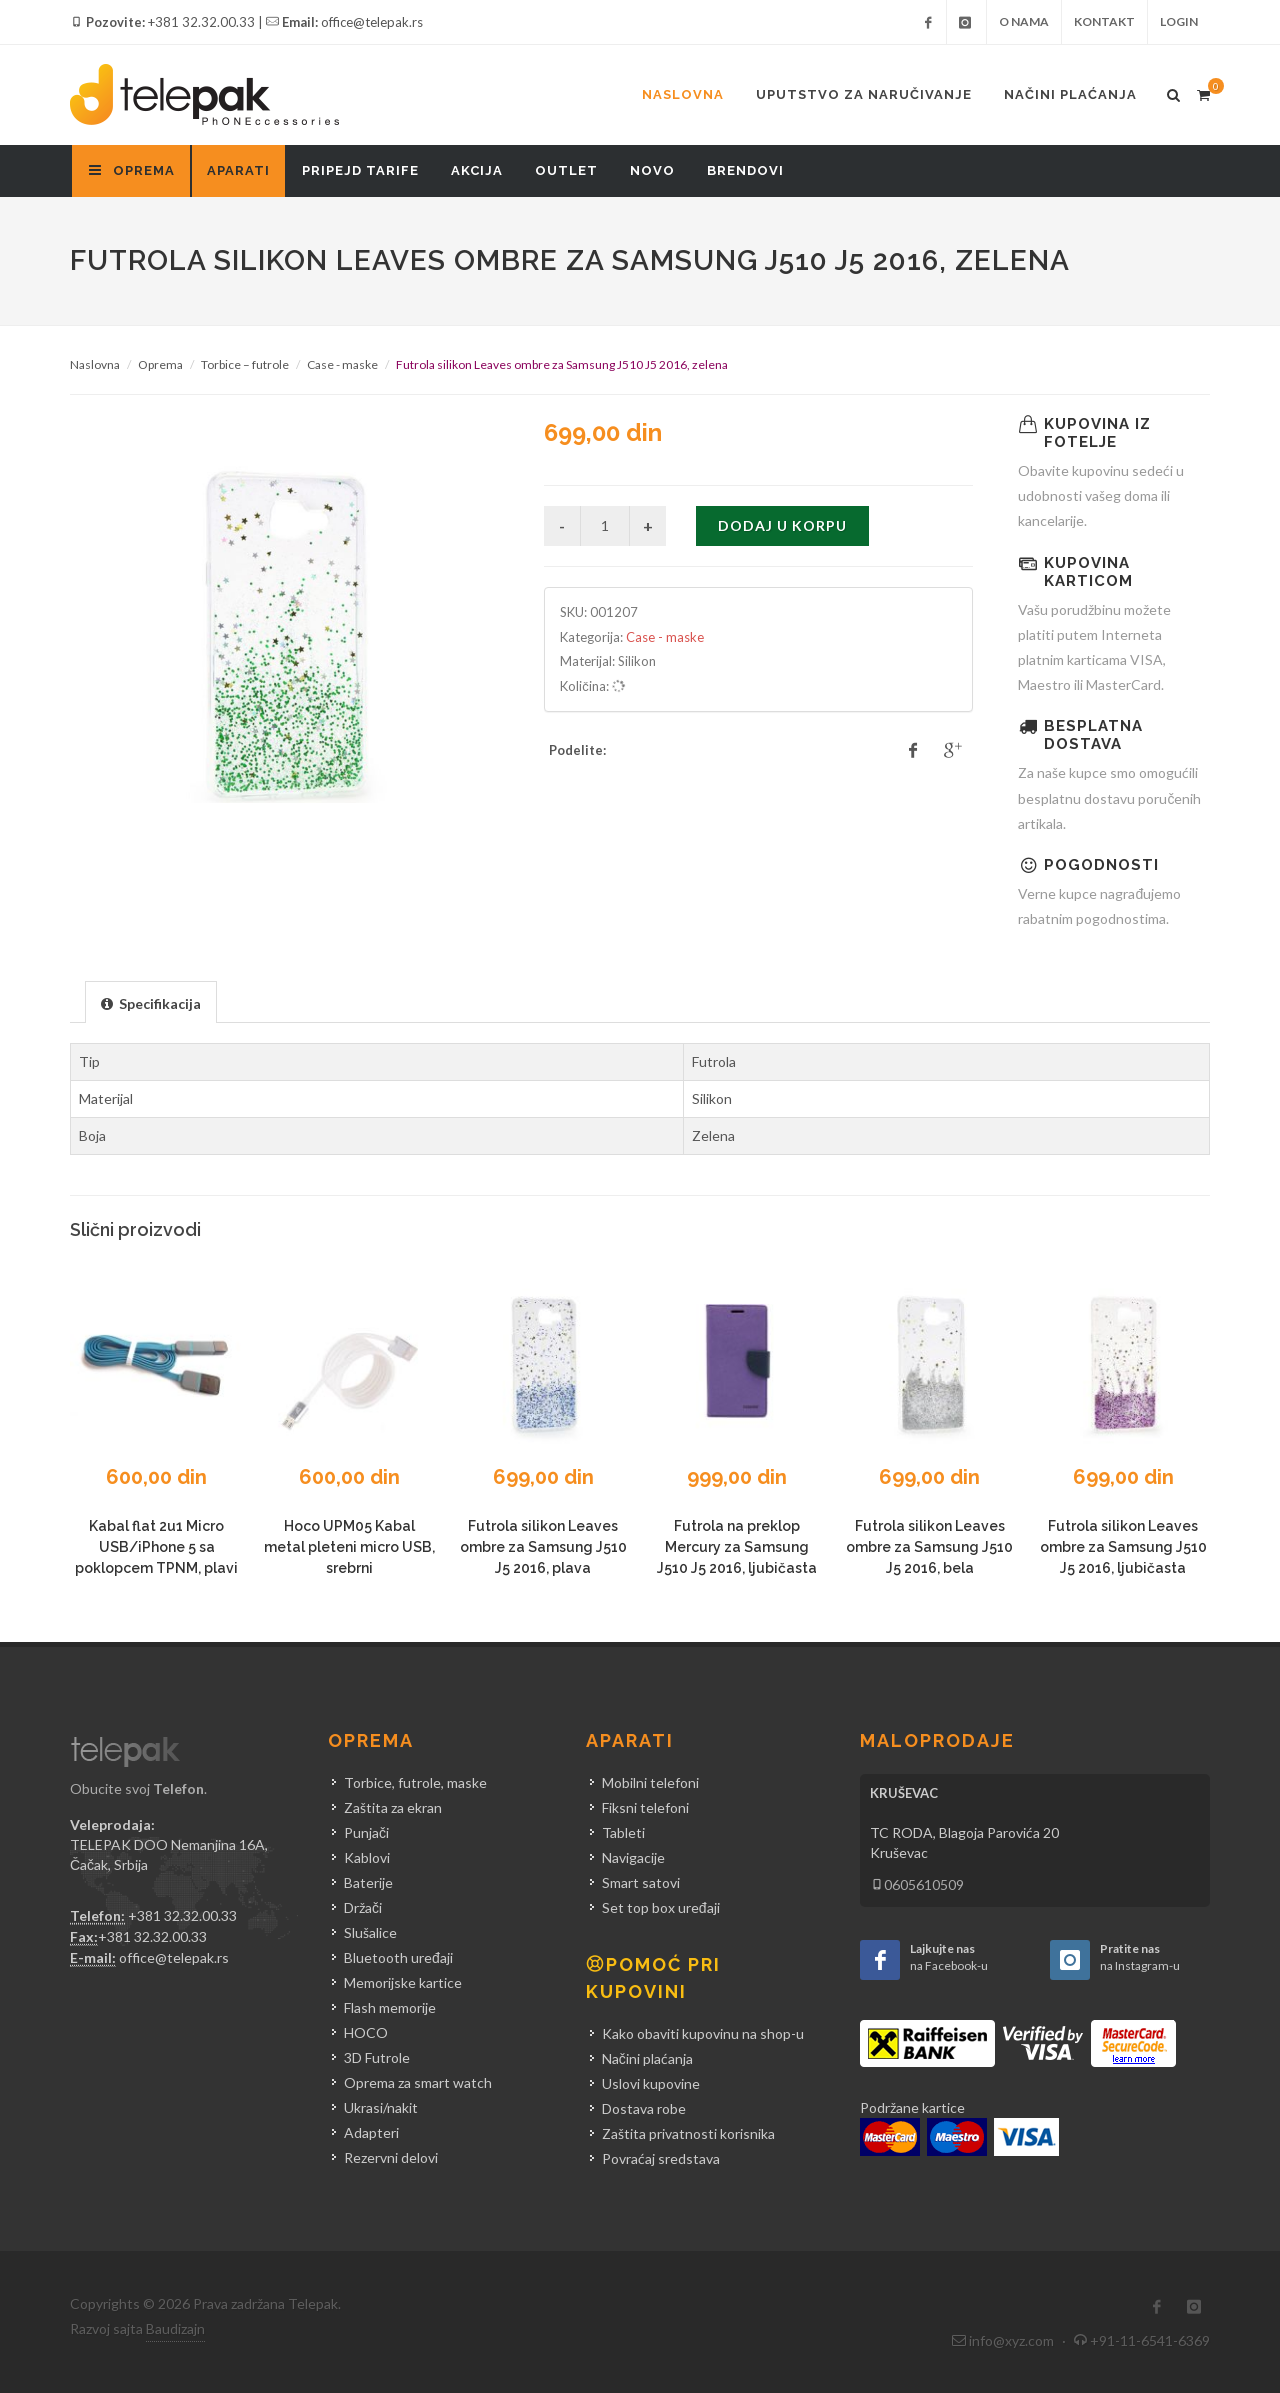 This screenshot has width=1280, height=2393. Describe the element at coordinates (391, 2157) in the screenshot. I see `Rezervni delovi` at that location.